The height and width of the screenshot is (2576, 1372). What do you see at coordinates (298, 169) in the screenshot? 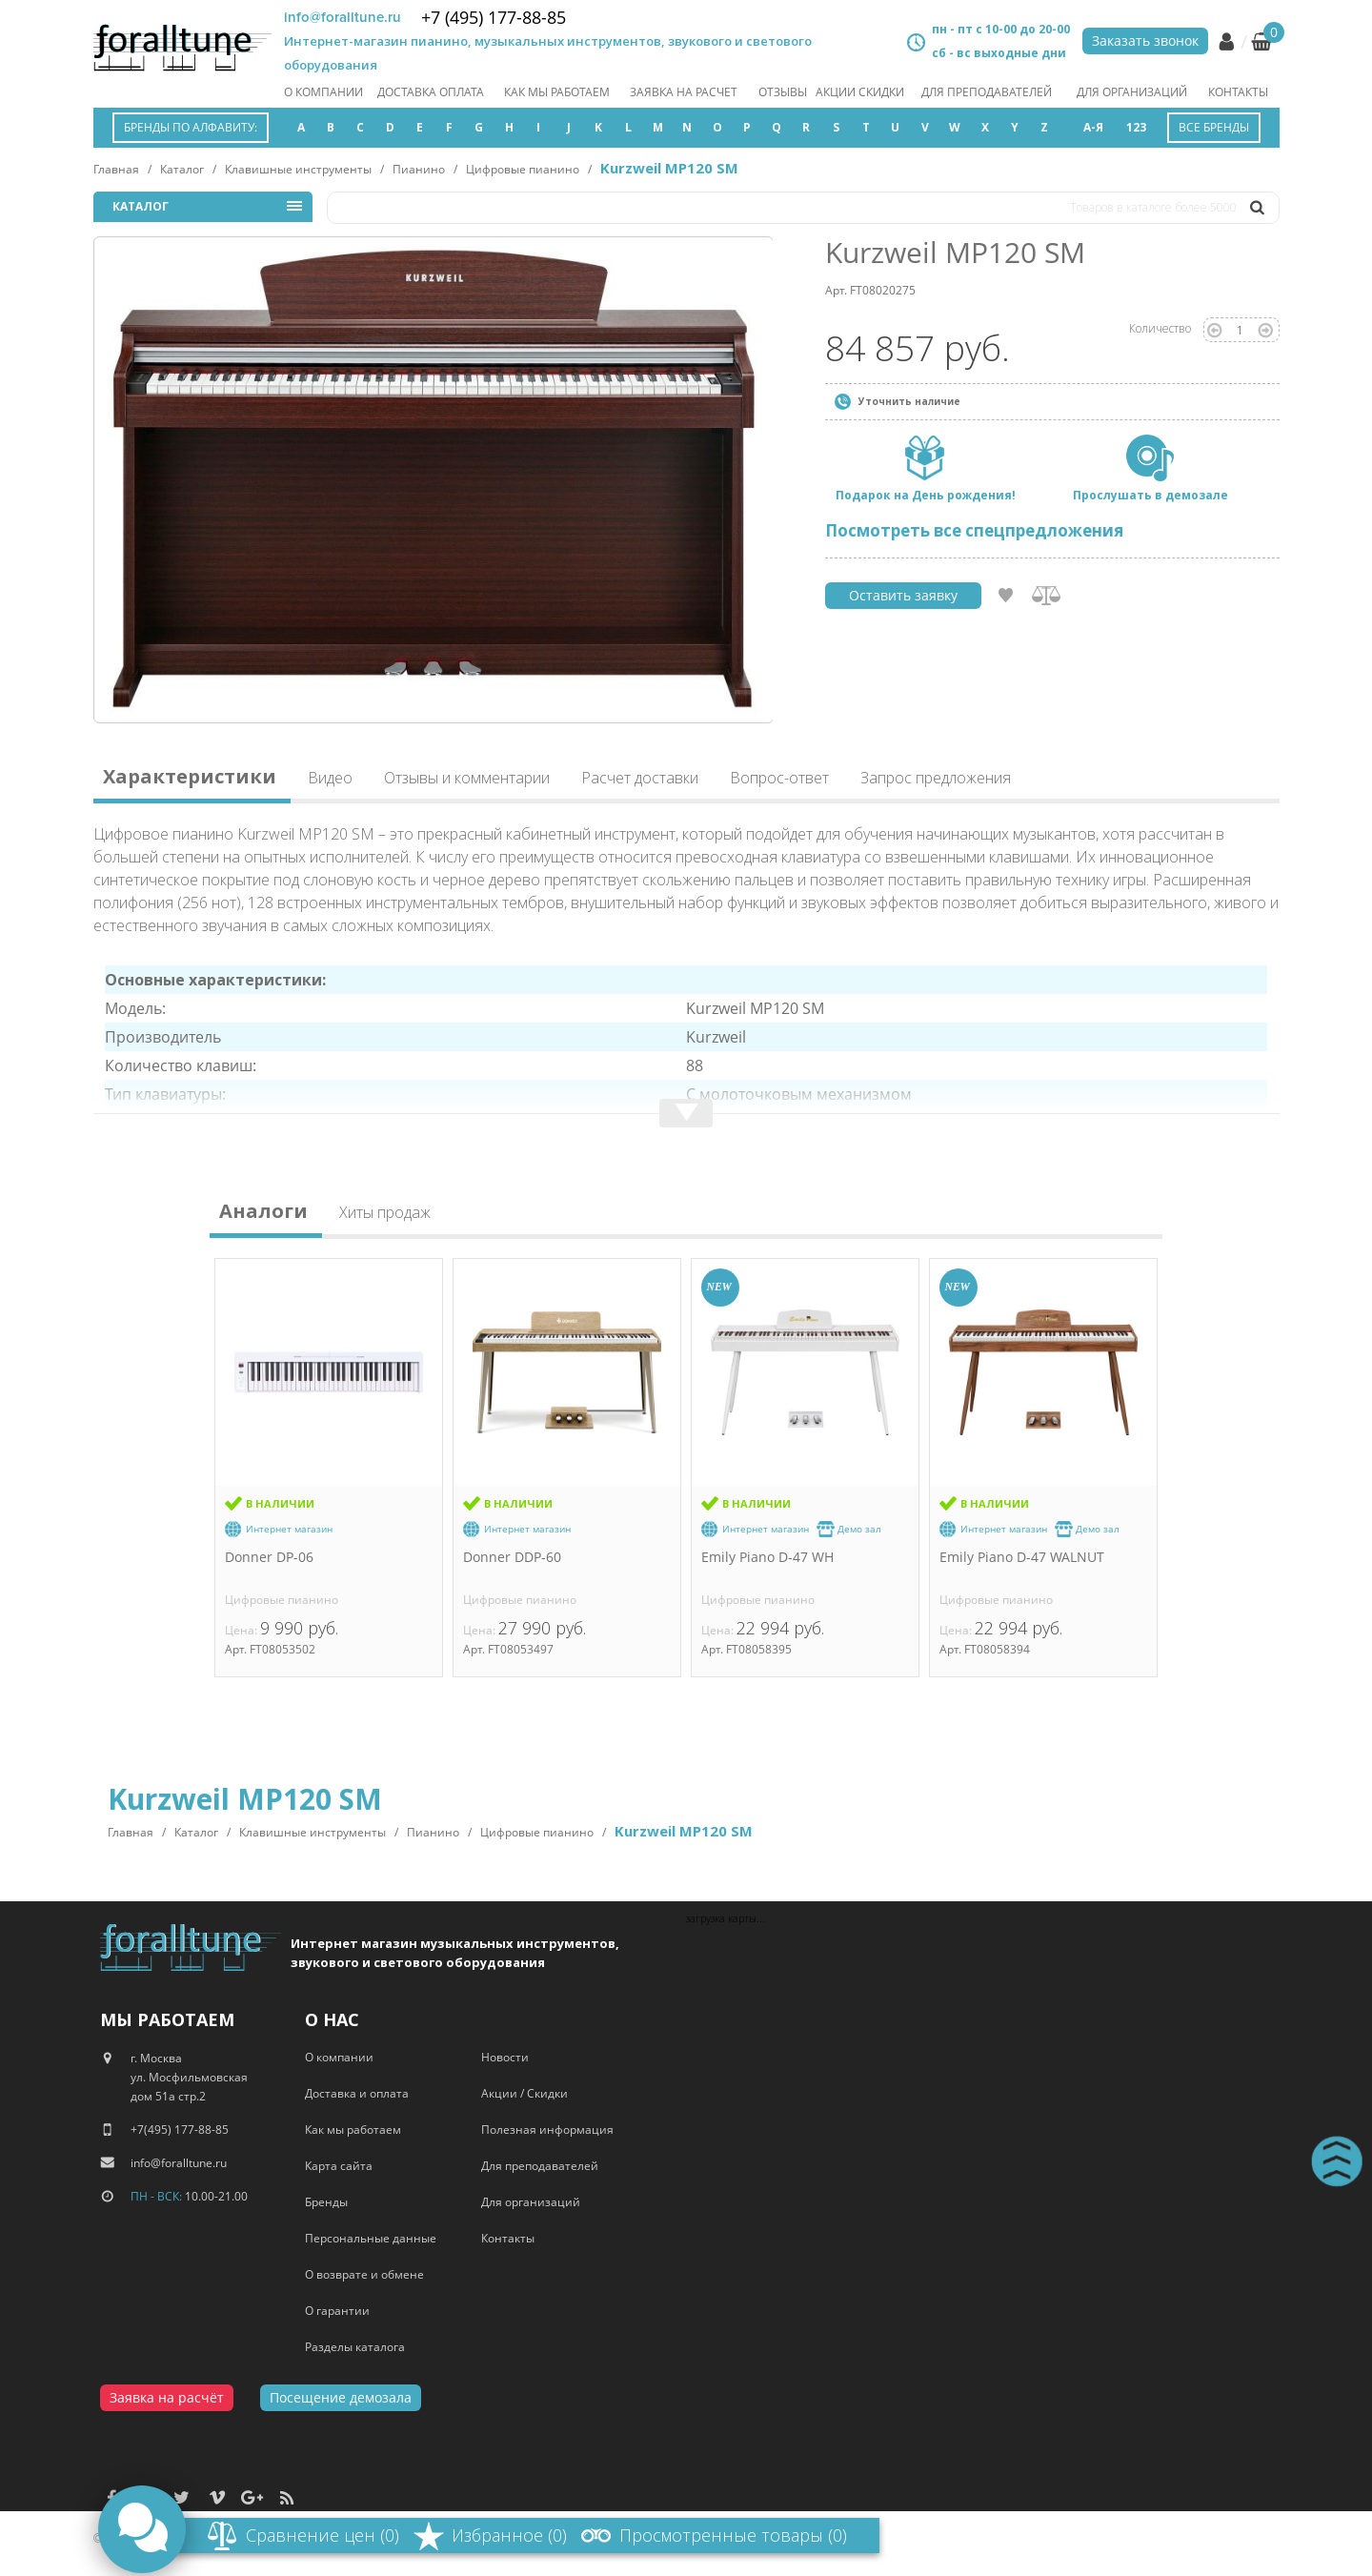
I see `Клавишные инструменты` at bounding box center [298, 169].